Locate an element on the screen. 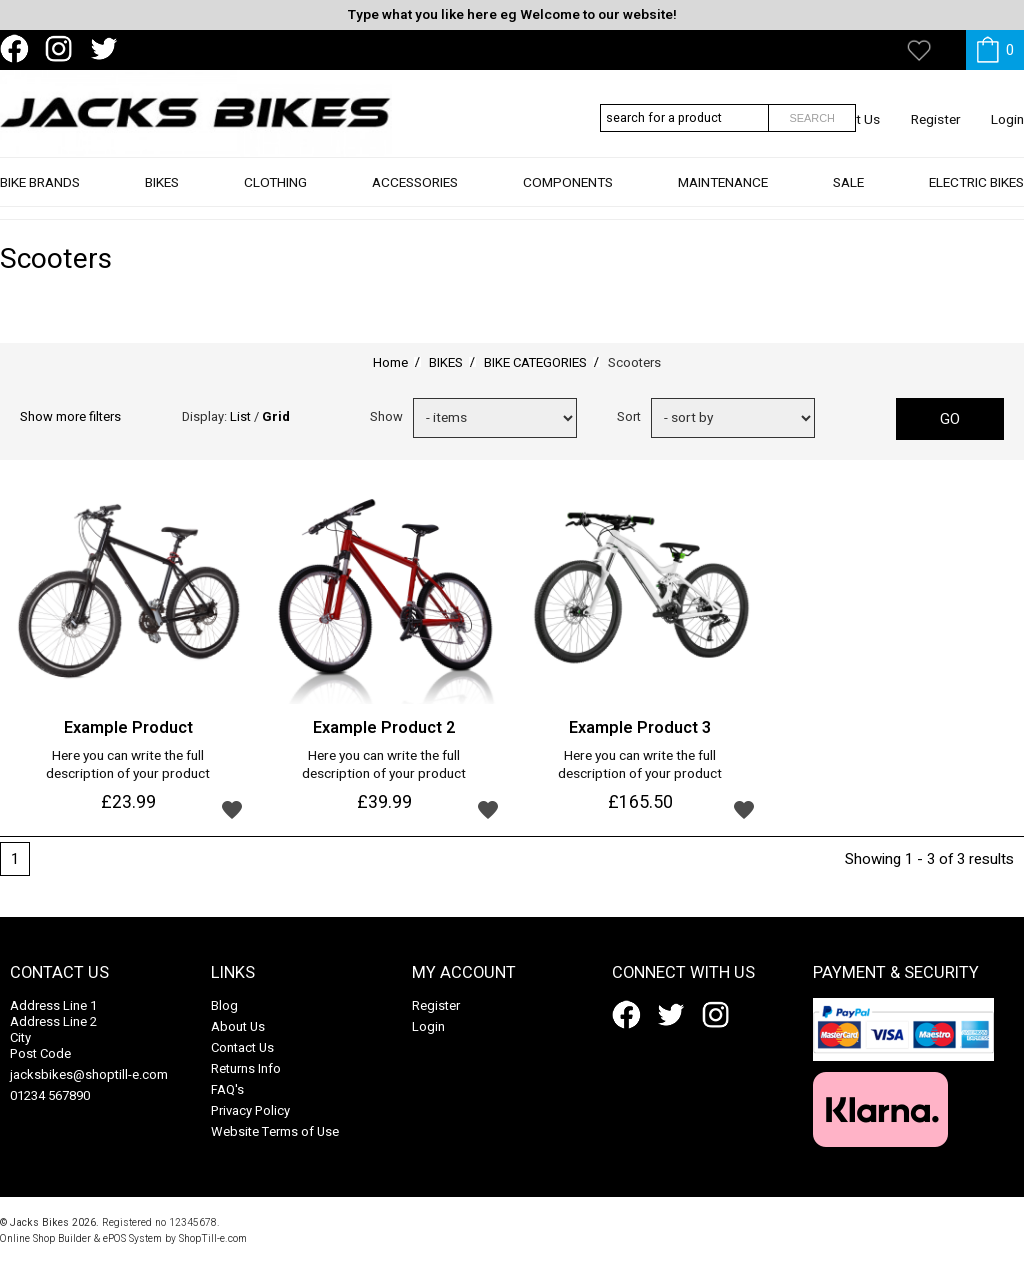 The height and width of the screenshot is (1264, 1024). List is located at coordinates (240, 416).